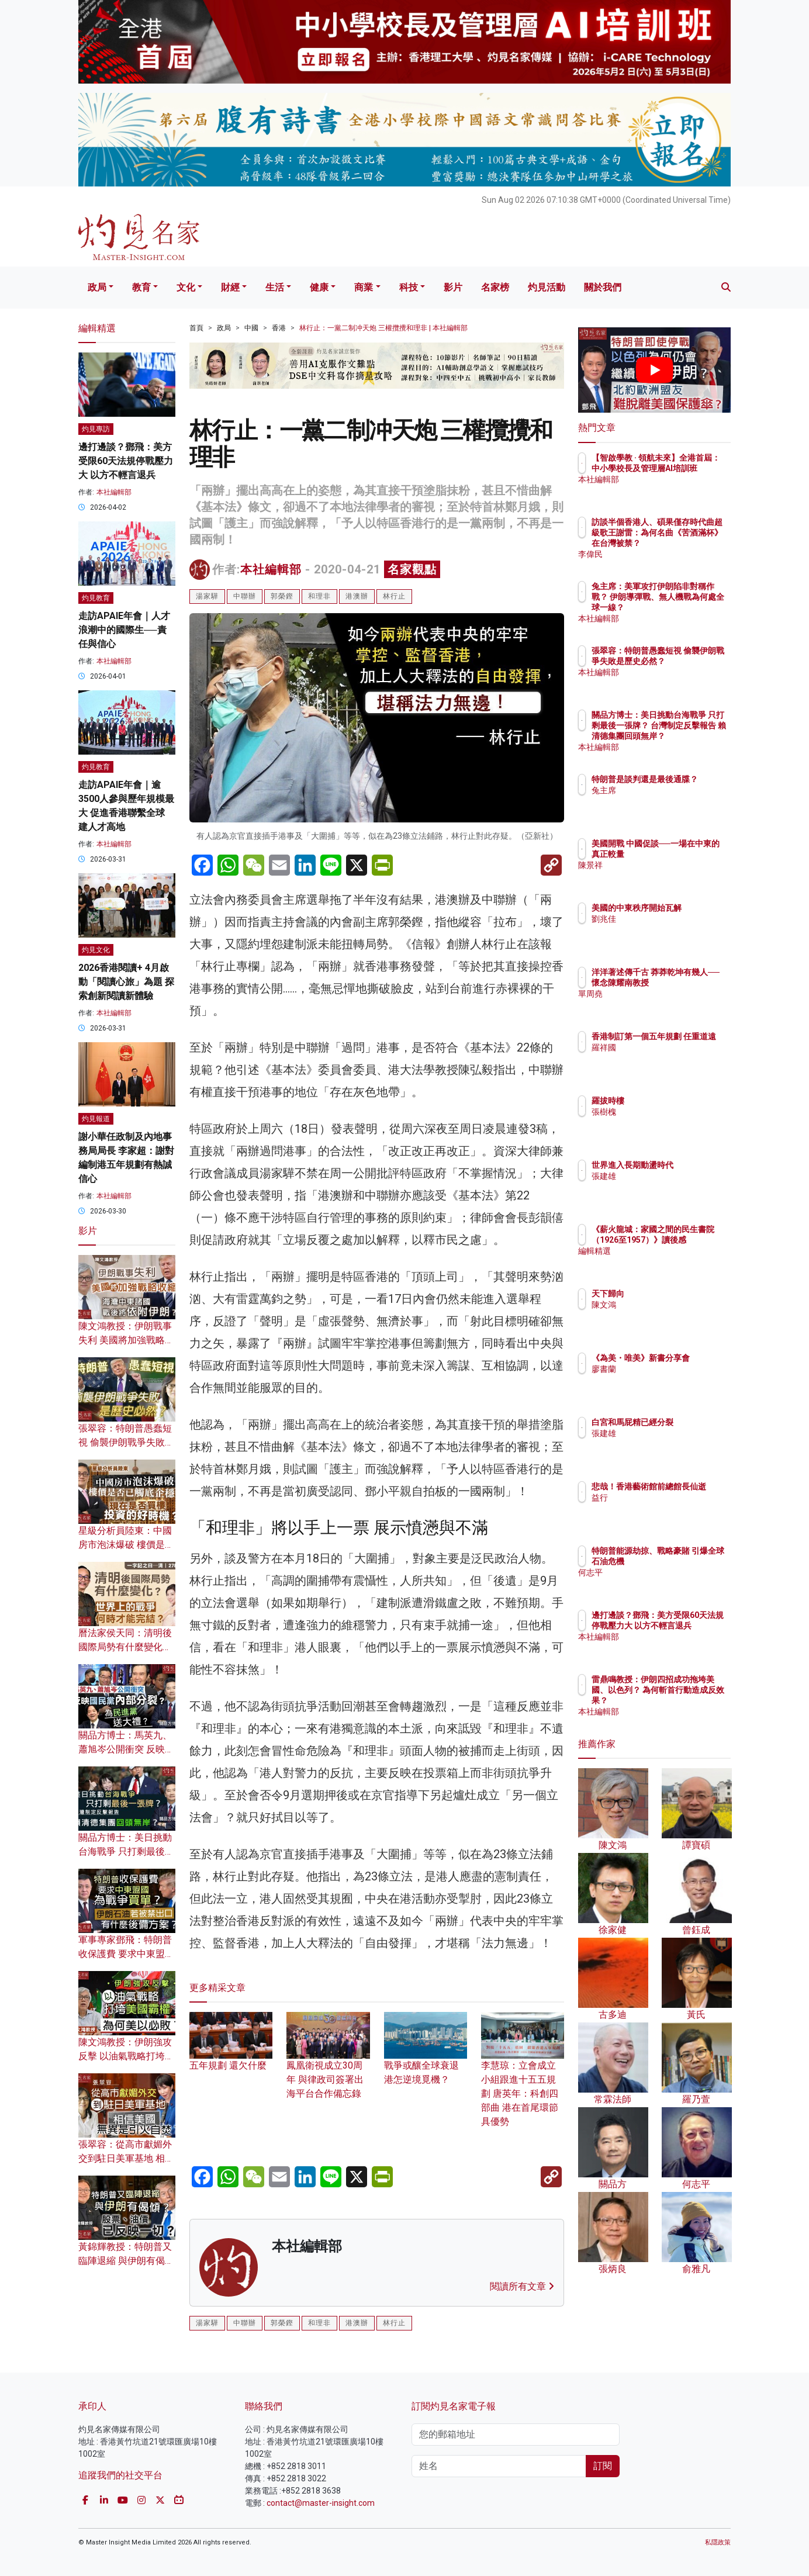 The width and height of the screenshot is (809, 2576). I want to click on 邊打邊談？鄧飛：美方受限60天法規停戰壓力大 以方不輕言退兵, so click(125, 460).